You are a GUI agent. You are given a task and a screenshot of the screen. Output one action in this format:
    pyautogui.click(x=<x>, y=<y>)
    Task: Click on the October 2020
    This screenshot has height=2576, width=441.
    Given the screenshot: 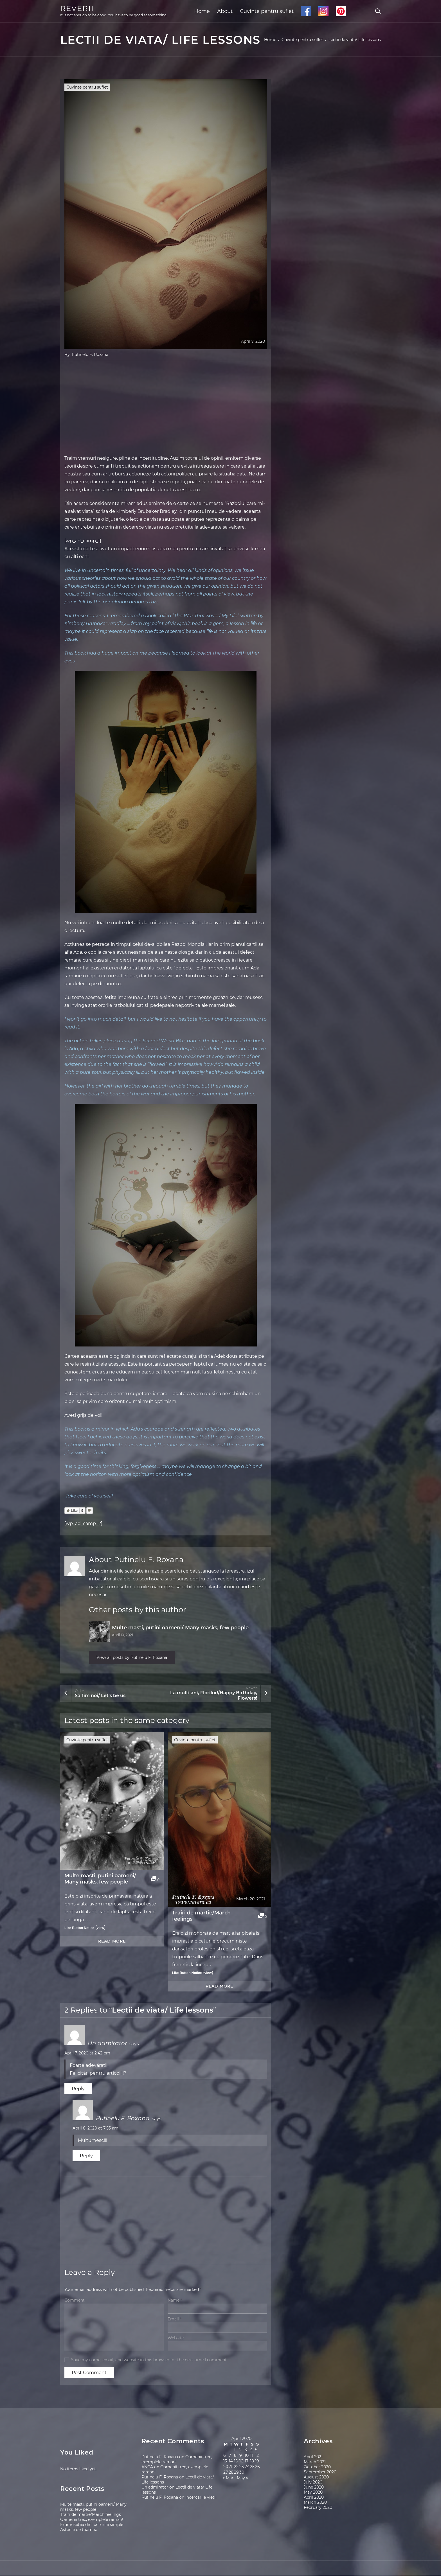 What is the action you would take?
    pyautogui.click(x=317, y=2467)
    